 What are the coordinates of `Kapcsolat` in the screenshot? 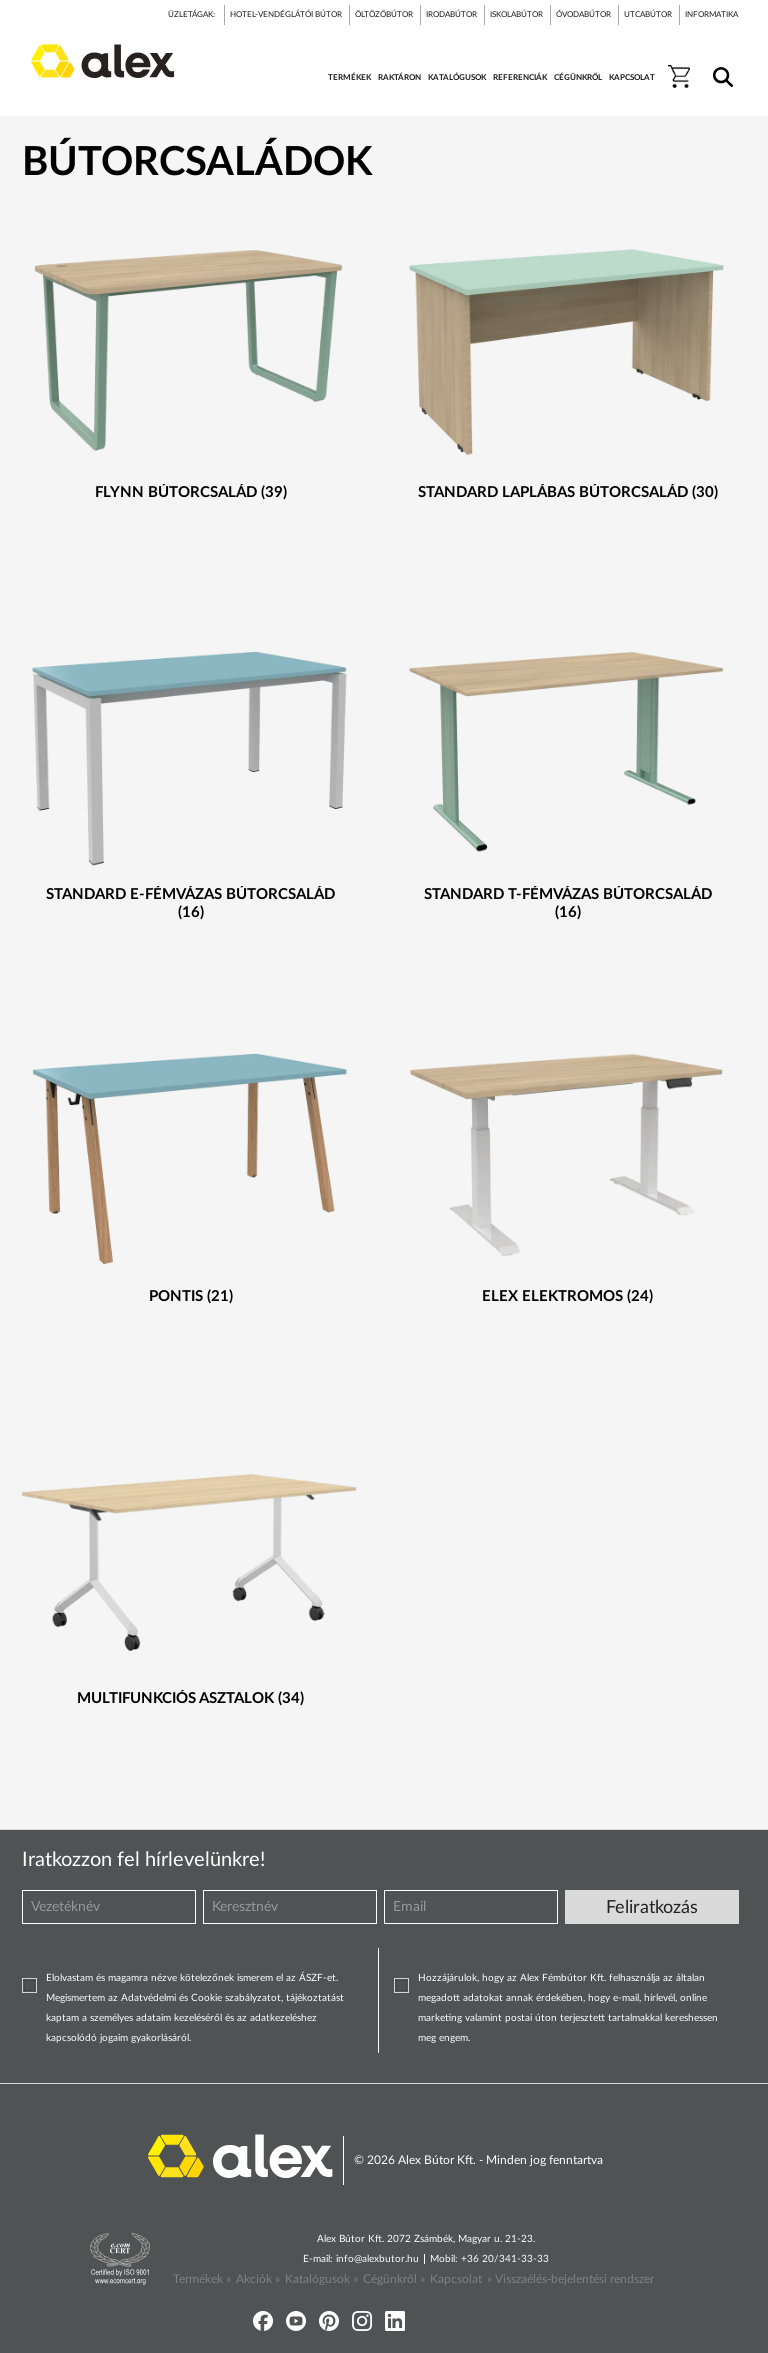 It's located at (456, 2279).